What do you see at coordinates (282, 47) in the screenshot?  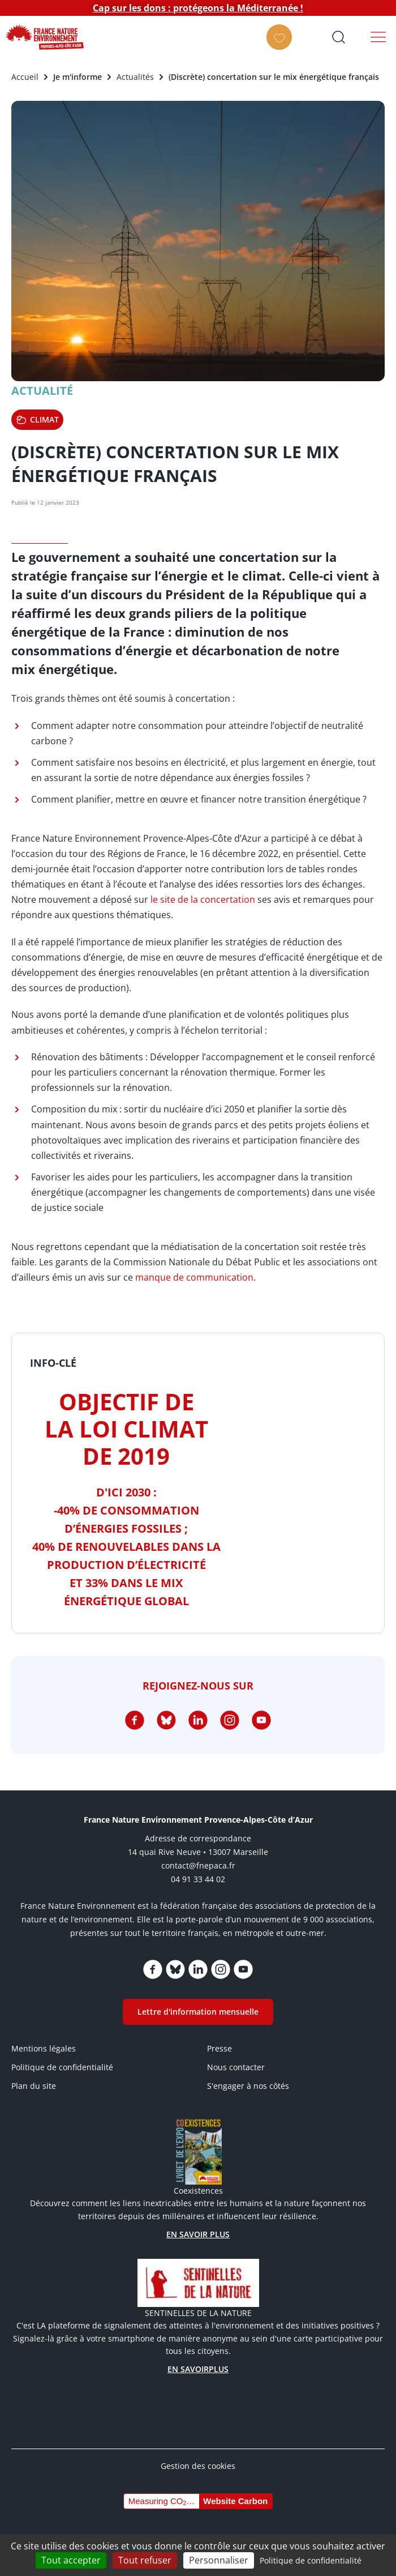 I see `FAIRE UN DON` at bounding box center [282, 47].